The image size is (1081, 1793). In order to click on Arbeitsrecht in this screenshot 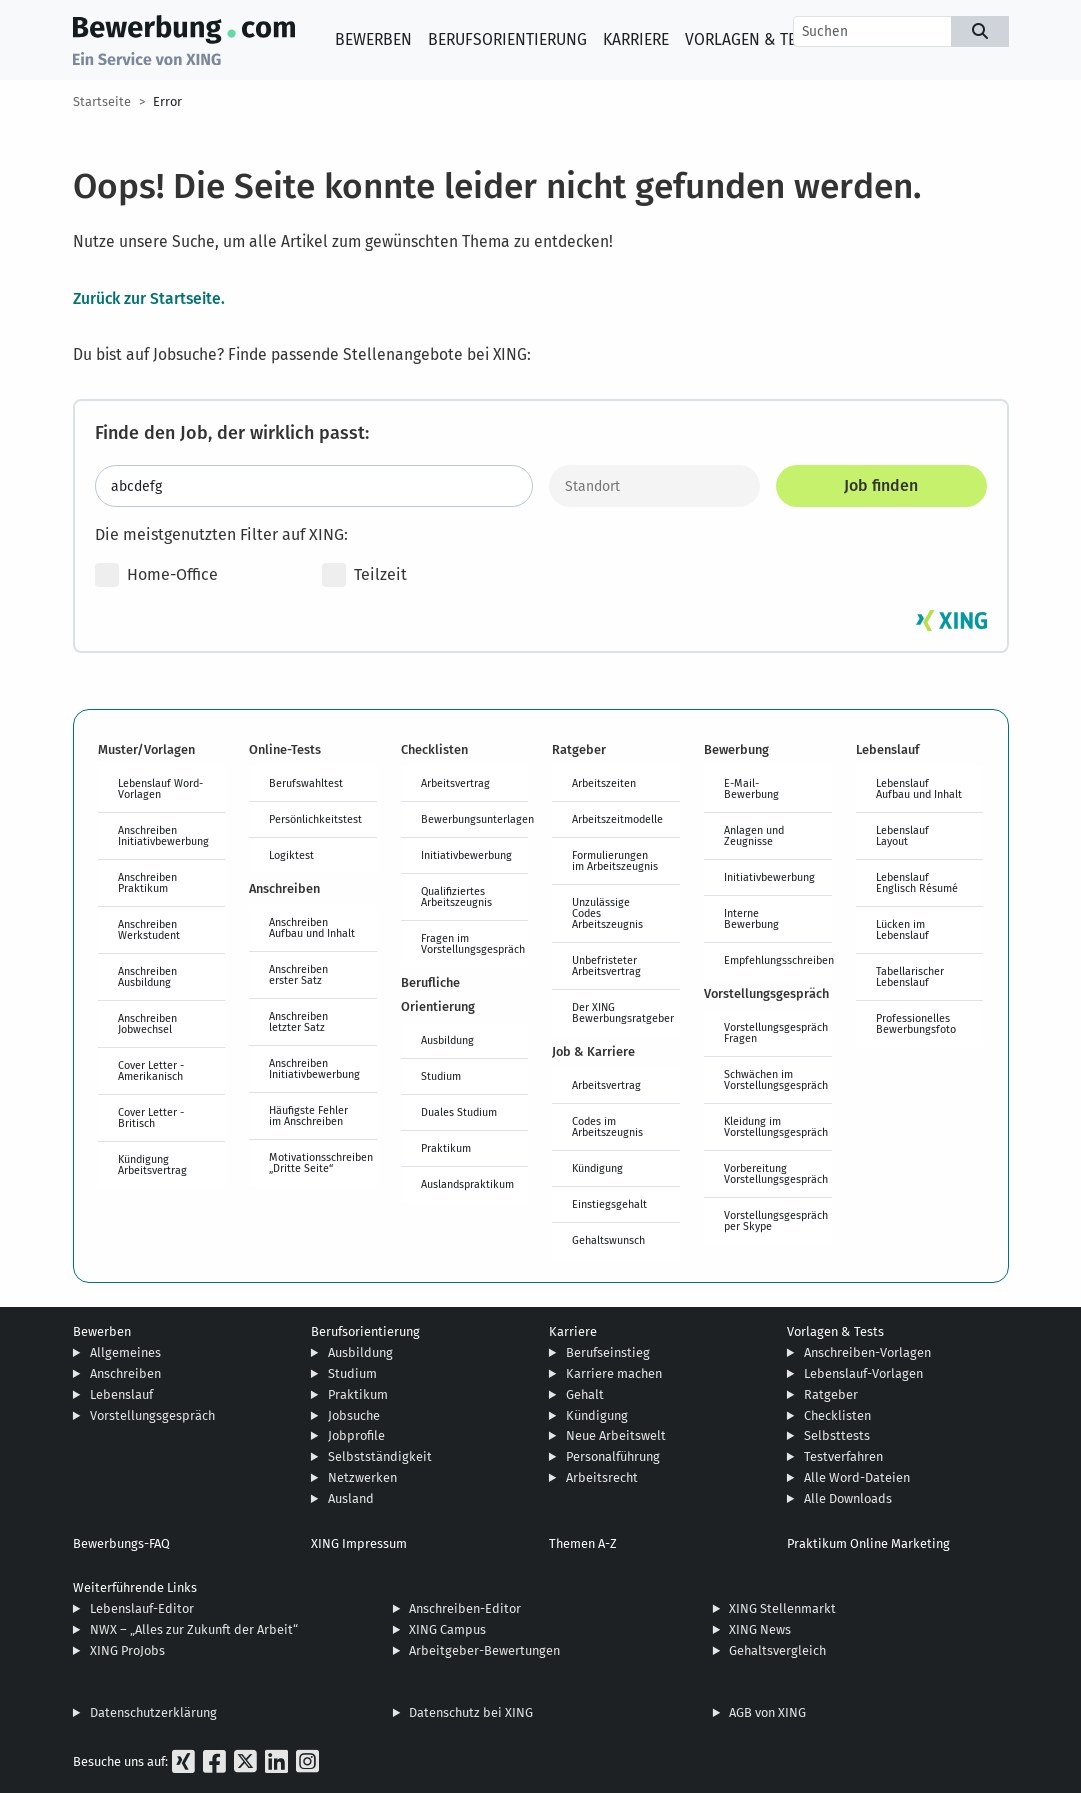, I will do `click(602, 1477)`.